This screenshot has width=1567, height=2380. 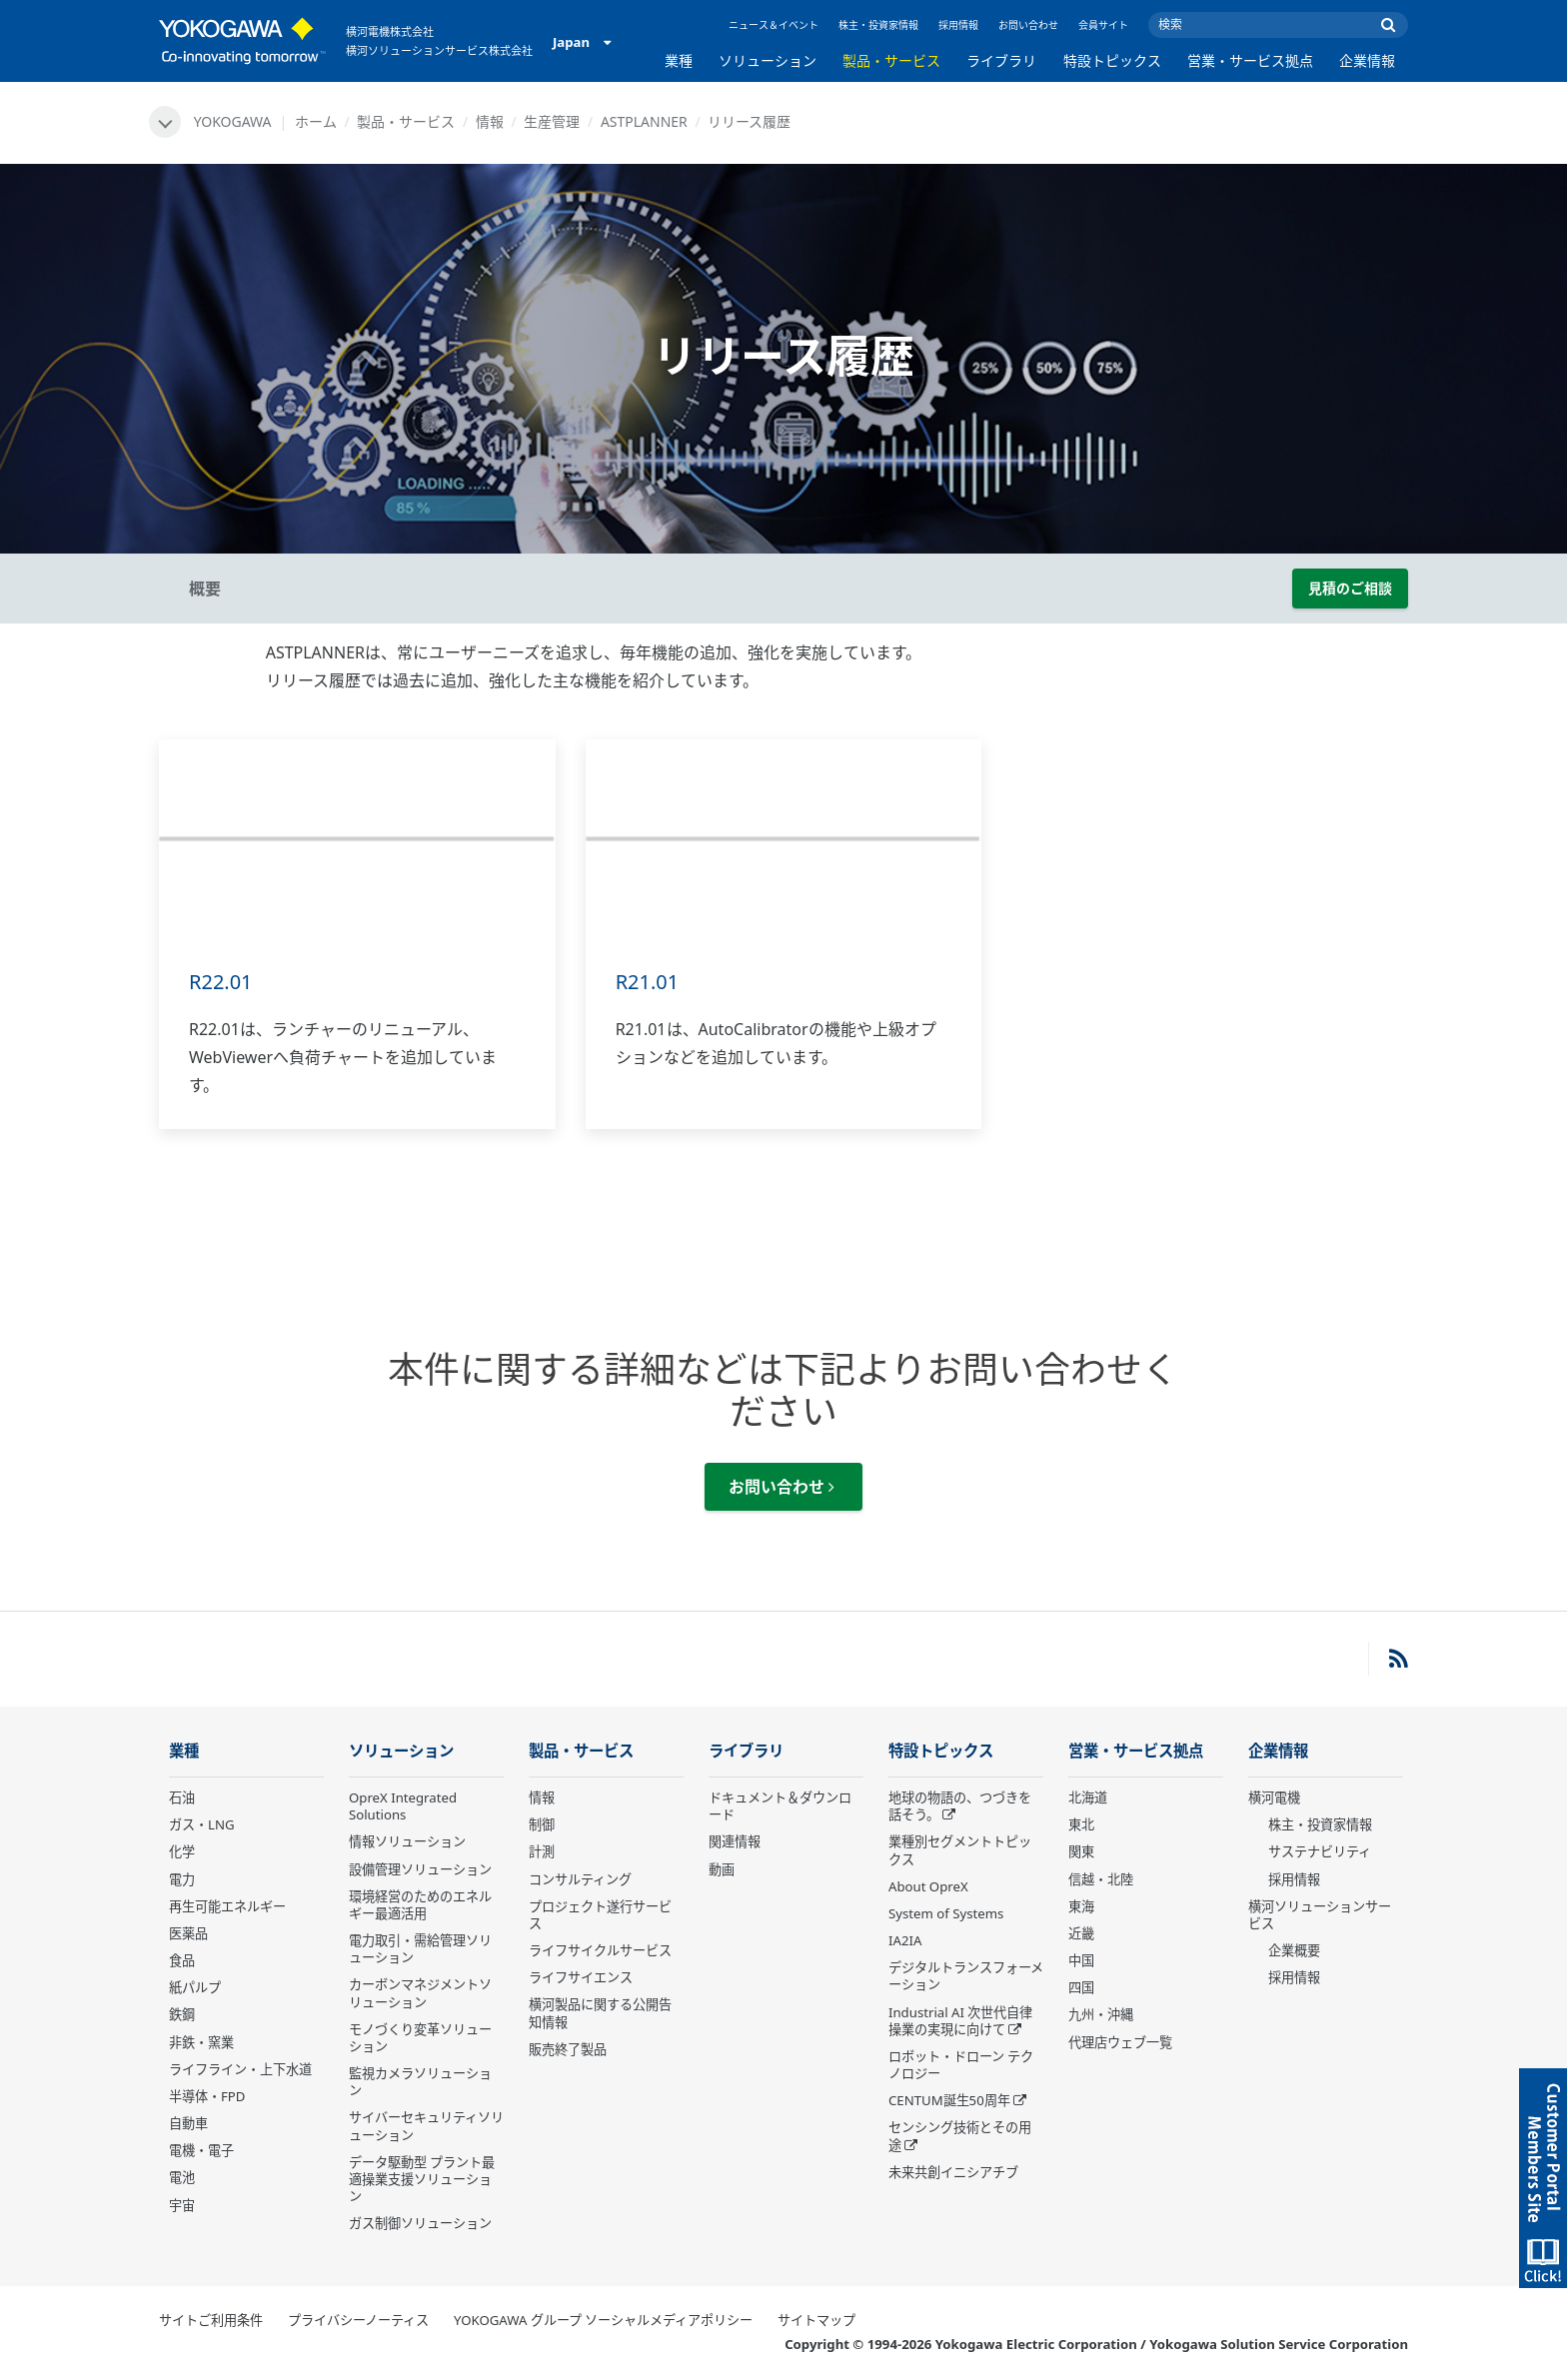 I want to click on サイバーセキュリティソリューション, so click(x=426, y=2125).